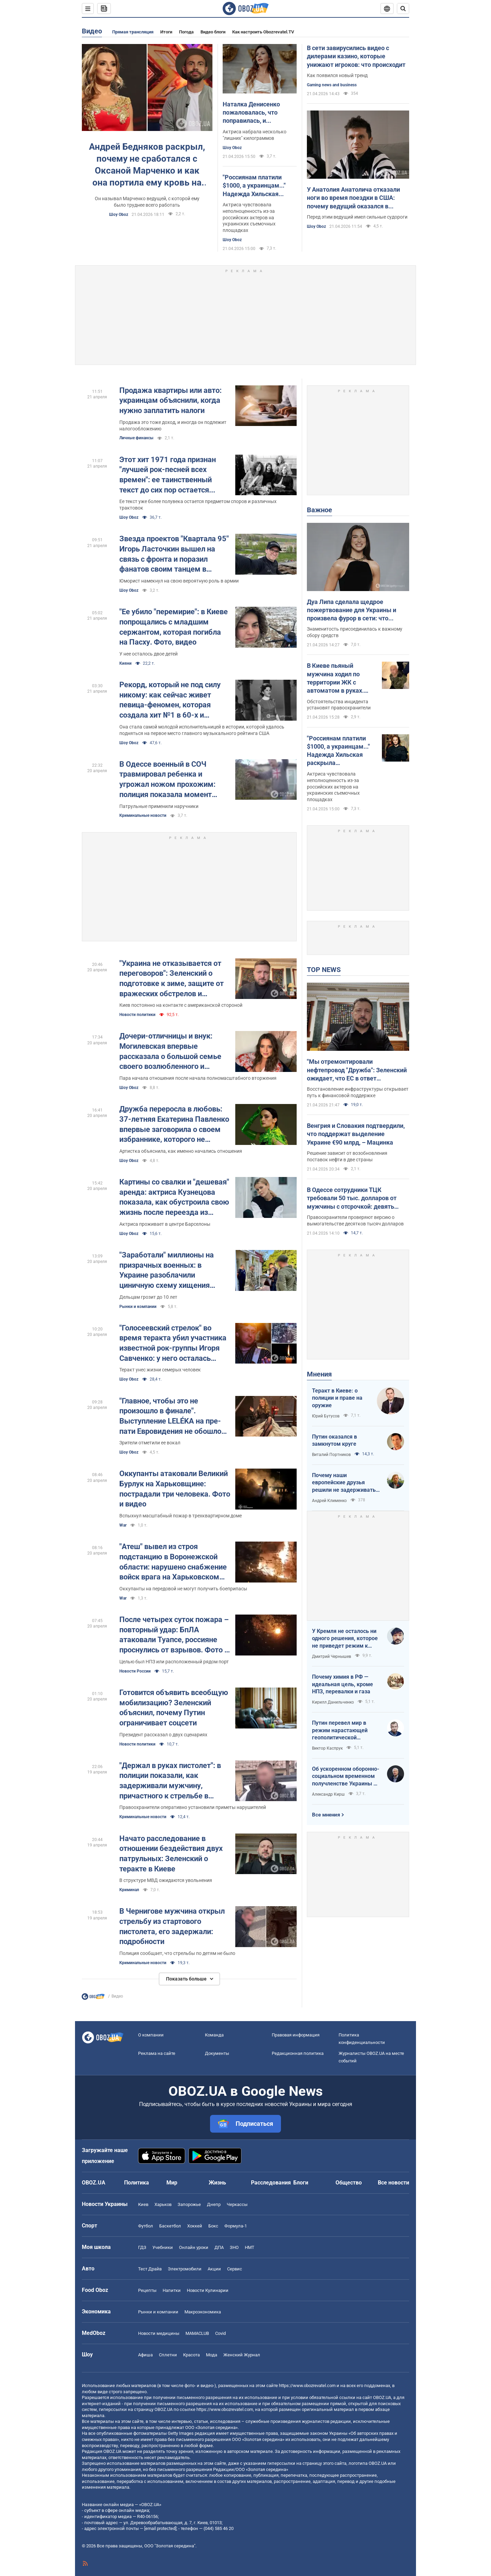  What do you see at coordinates (214, 2034) in the screenshot?
I see `Команда` at bounding box center [214, 2034].